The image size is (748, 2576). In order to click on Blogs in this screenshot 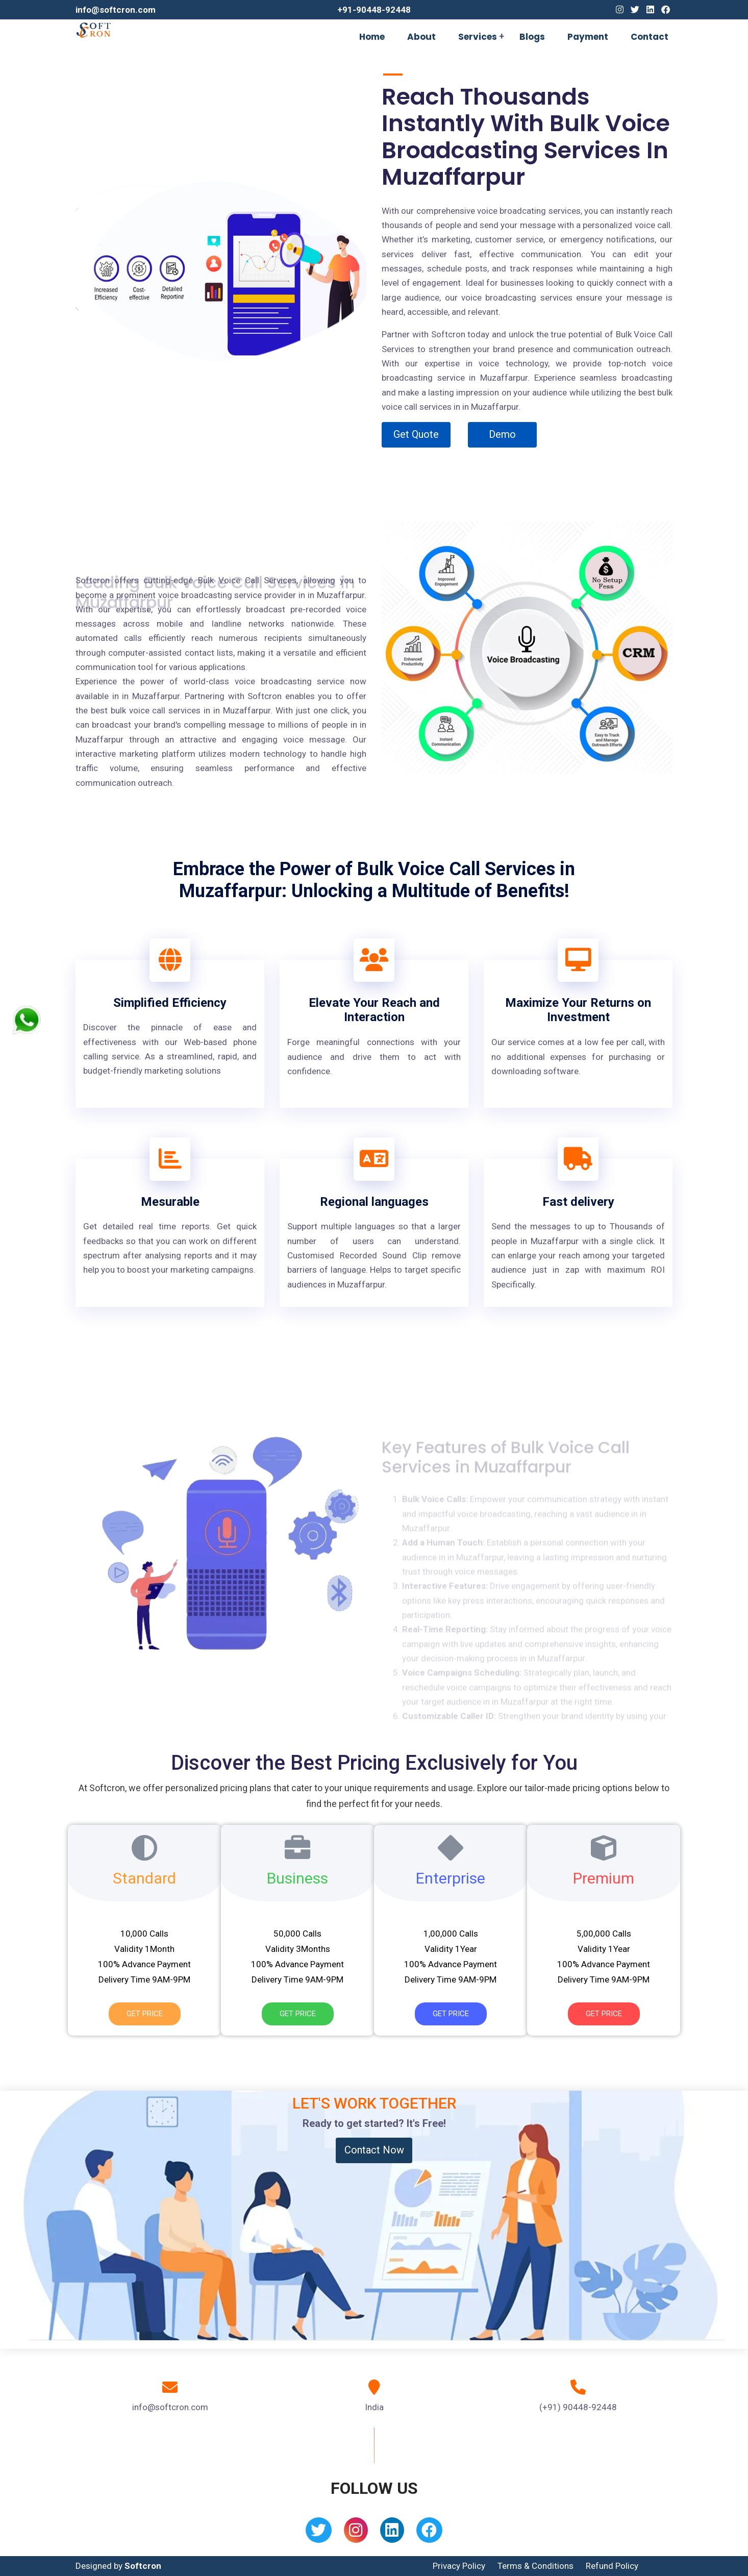, I will do `click(532, 37)`.